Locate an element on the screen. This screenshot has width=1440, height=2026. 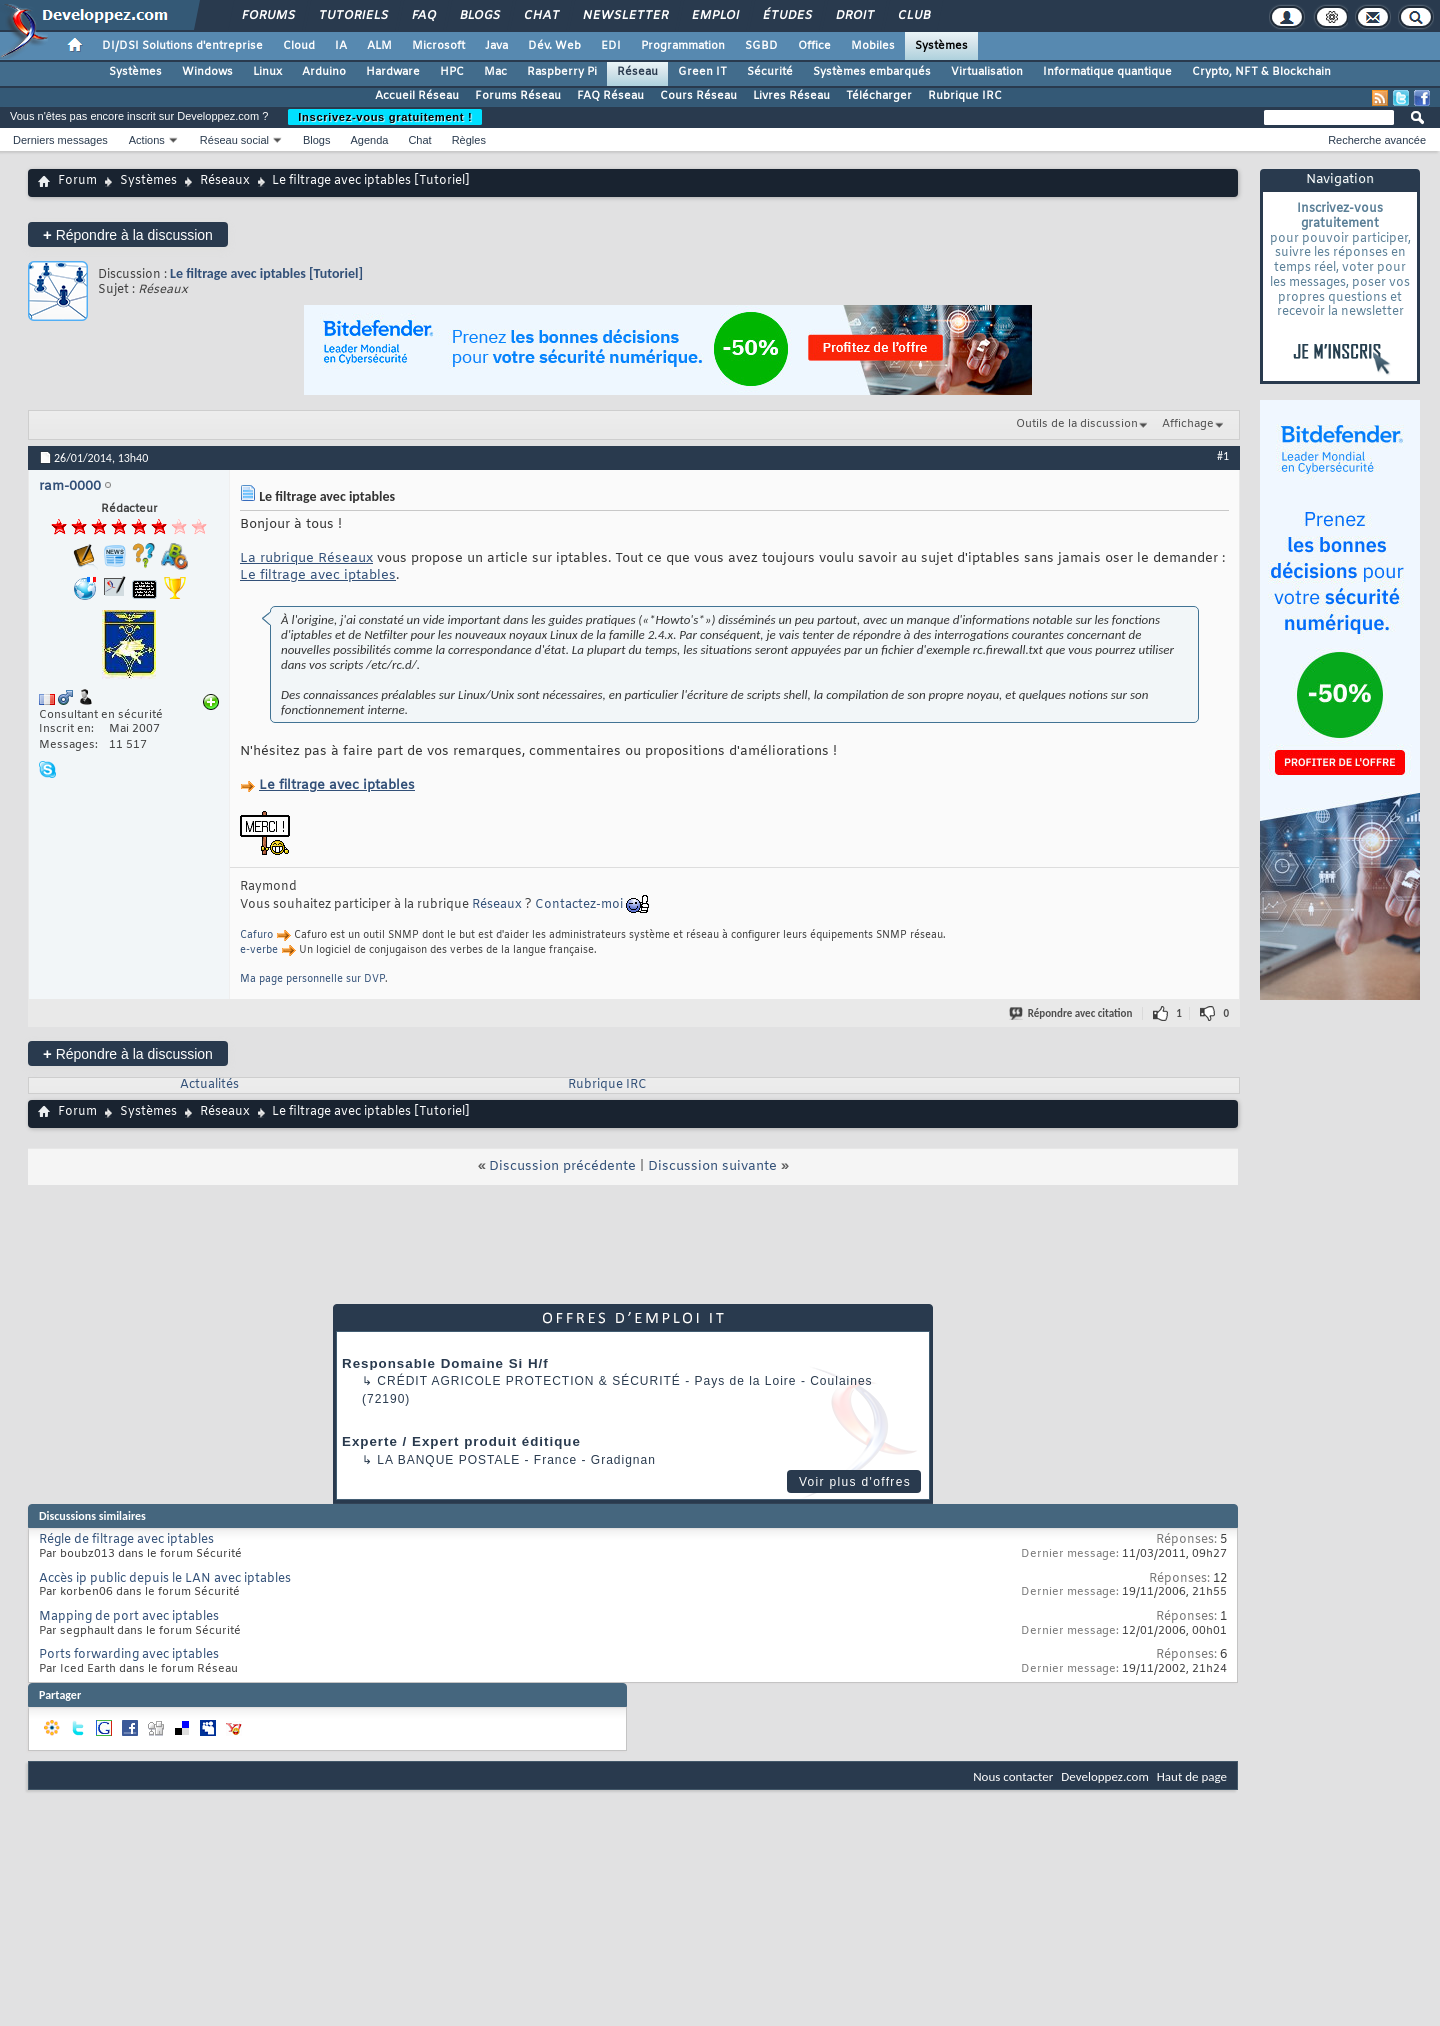
Ma page personnelle sur DVP is located at coordinates (312, 979).